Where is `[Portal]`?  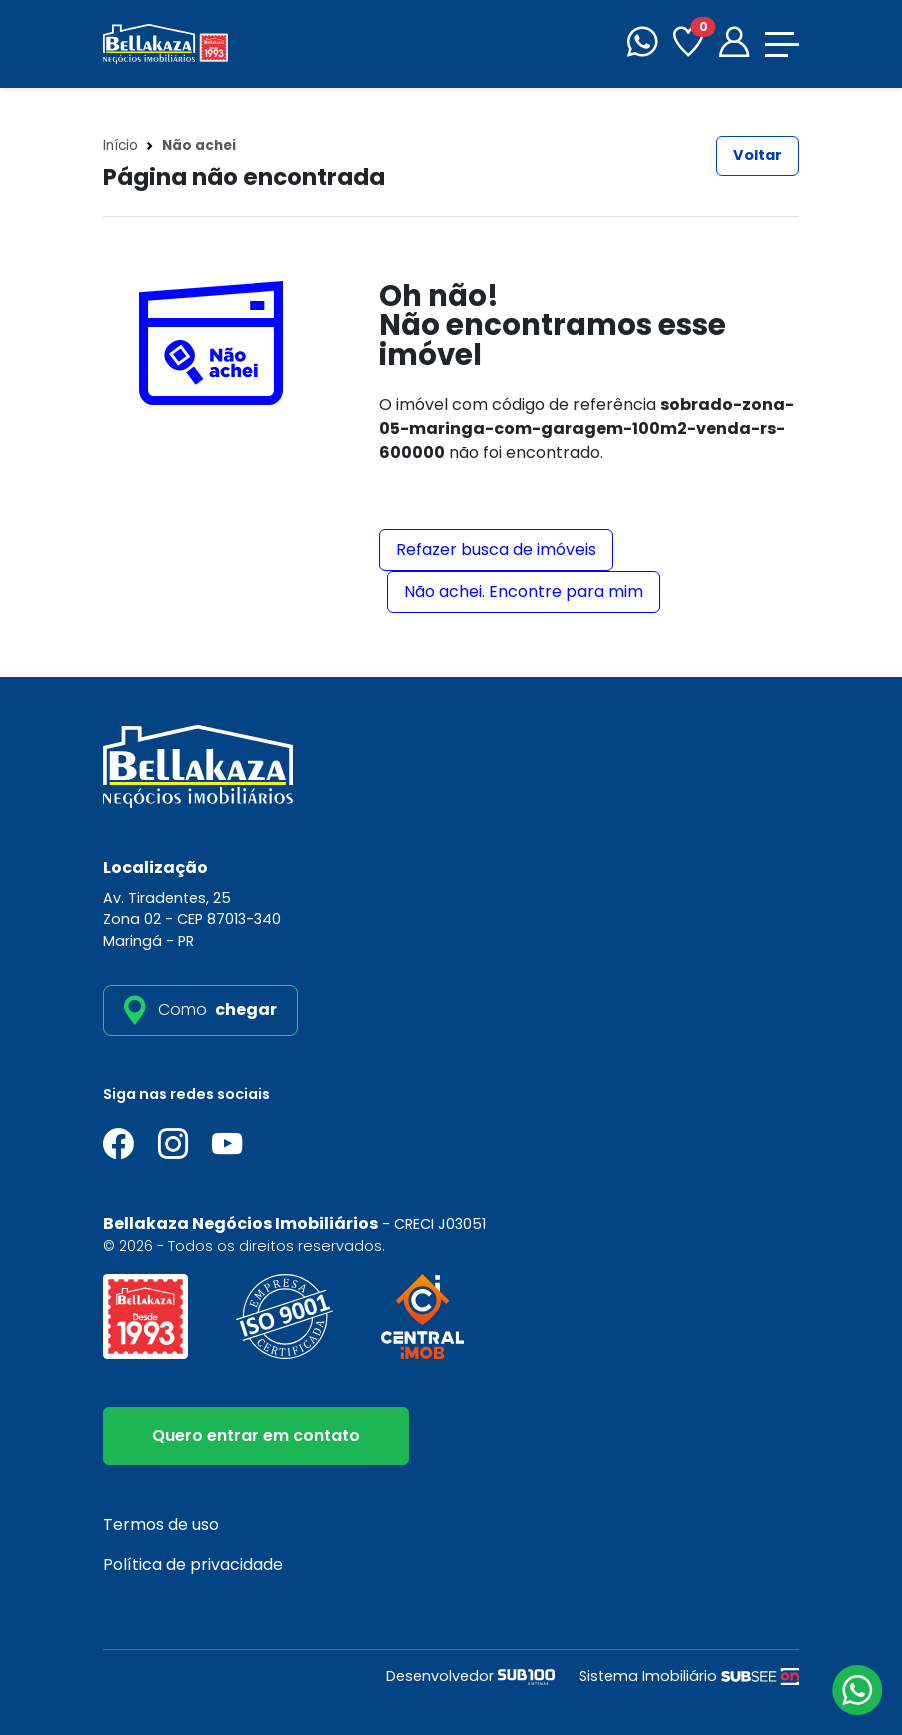 [Portal] is located at coordinates (734, 44).